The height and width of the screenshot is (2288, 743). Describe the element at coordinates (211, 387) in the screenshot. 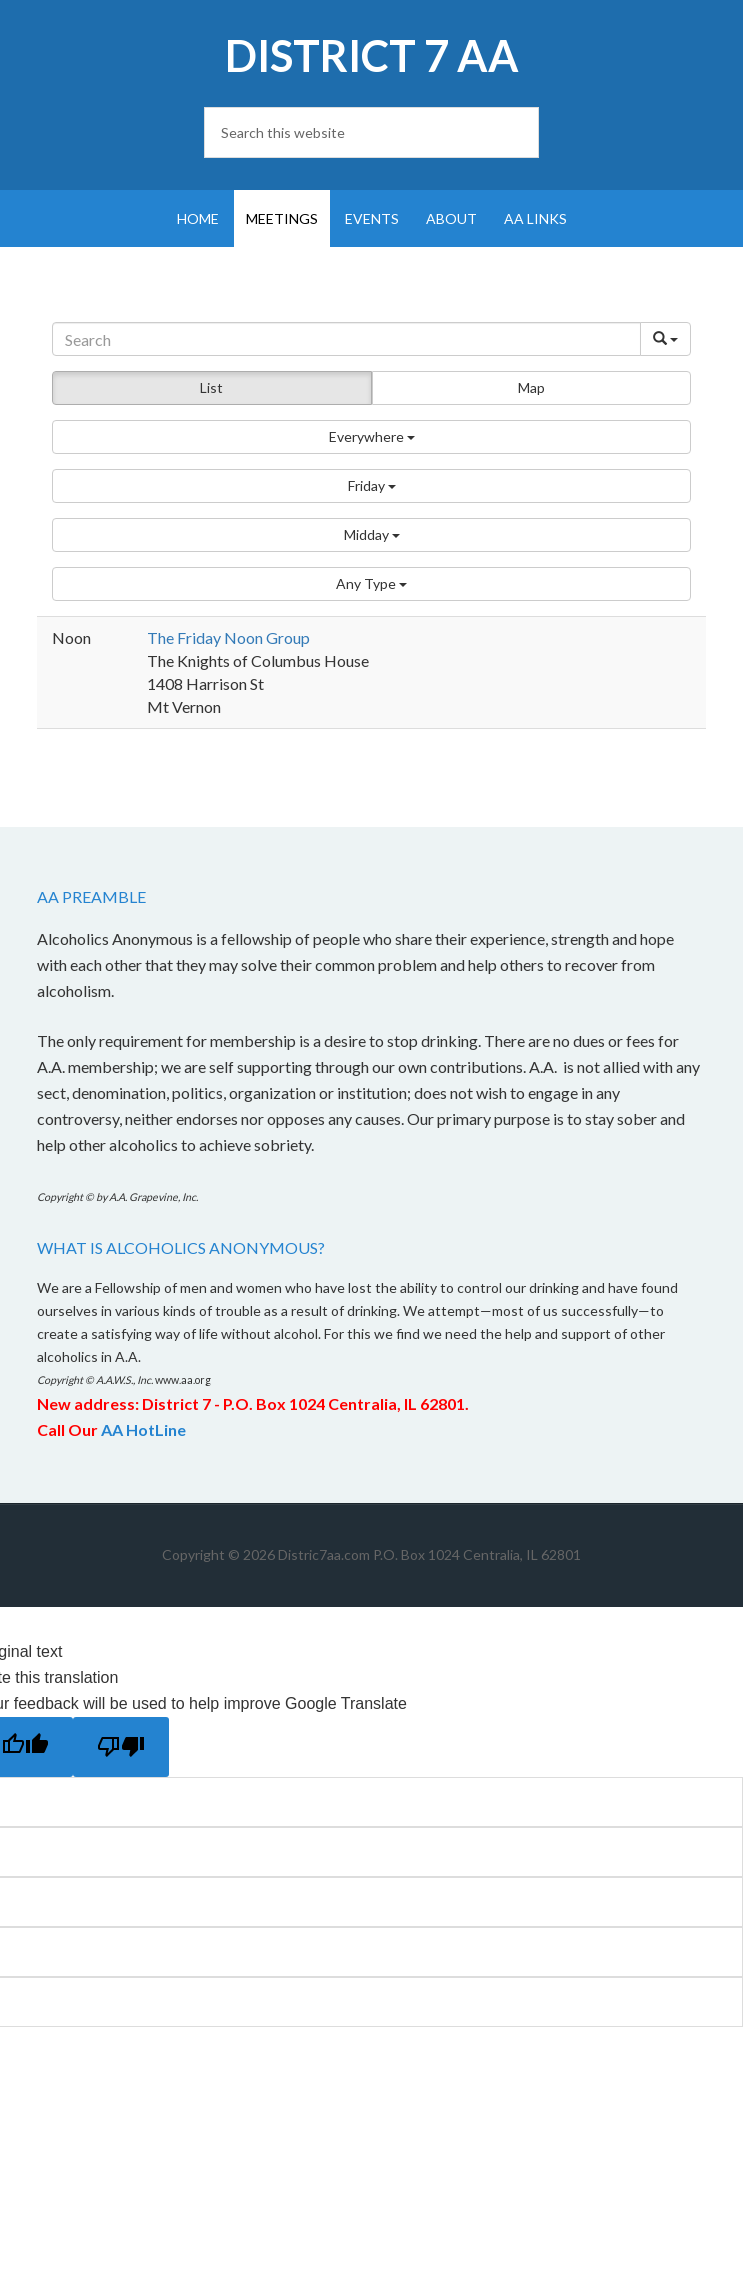

I see `List [button]` at that location.